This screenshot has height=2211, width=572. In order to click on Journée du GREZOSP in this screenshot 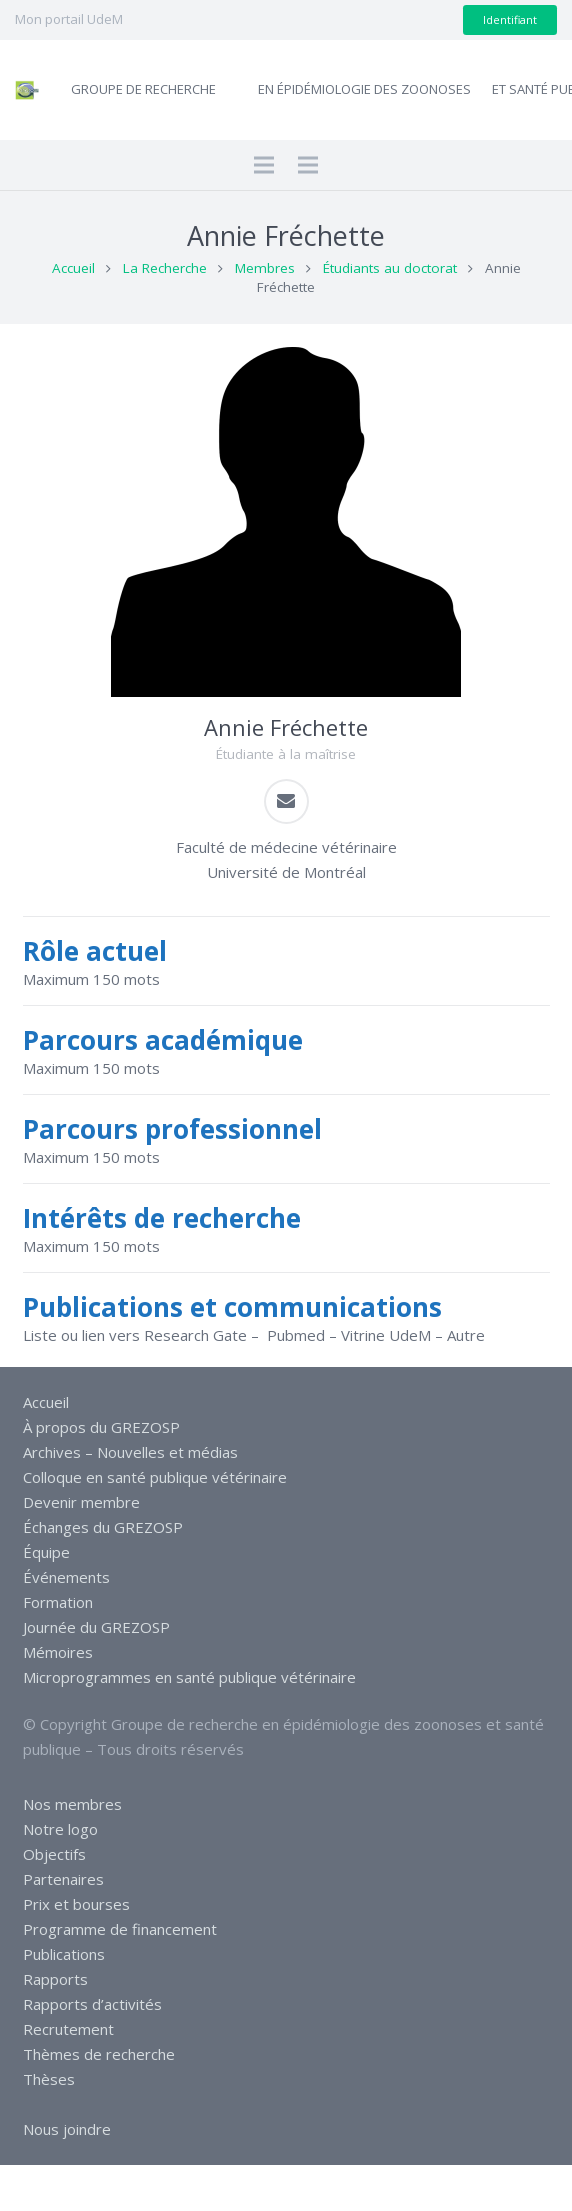, I will do `click(96, 1627)`.